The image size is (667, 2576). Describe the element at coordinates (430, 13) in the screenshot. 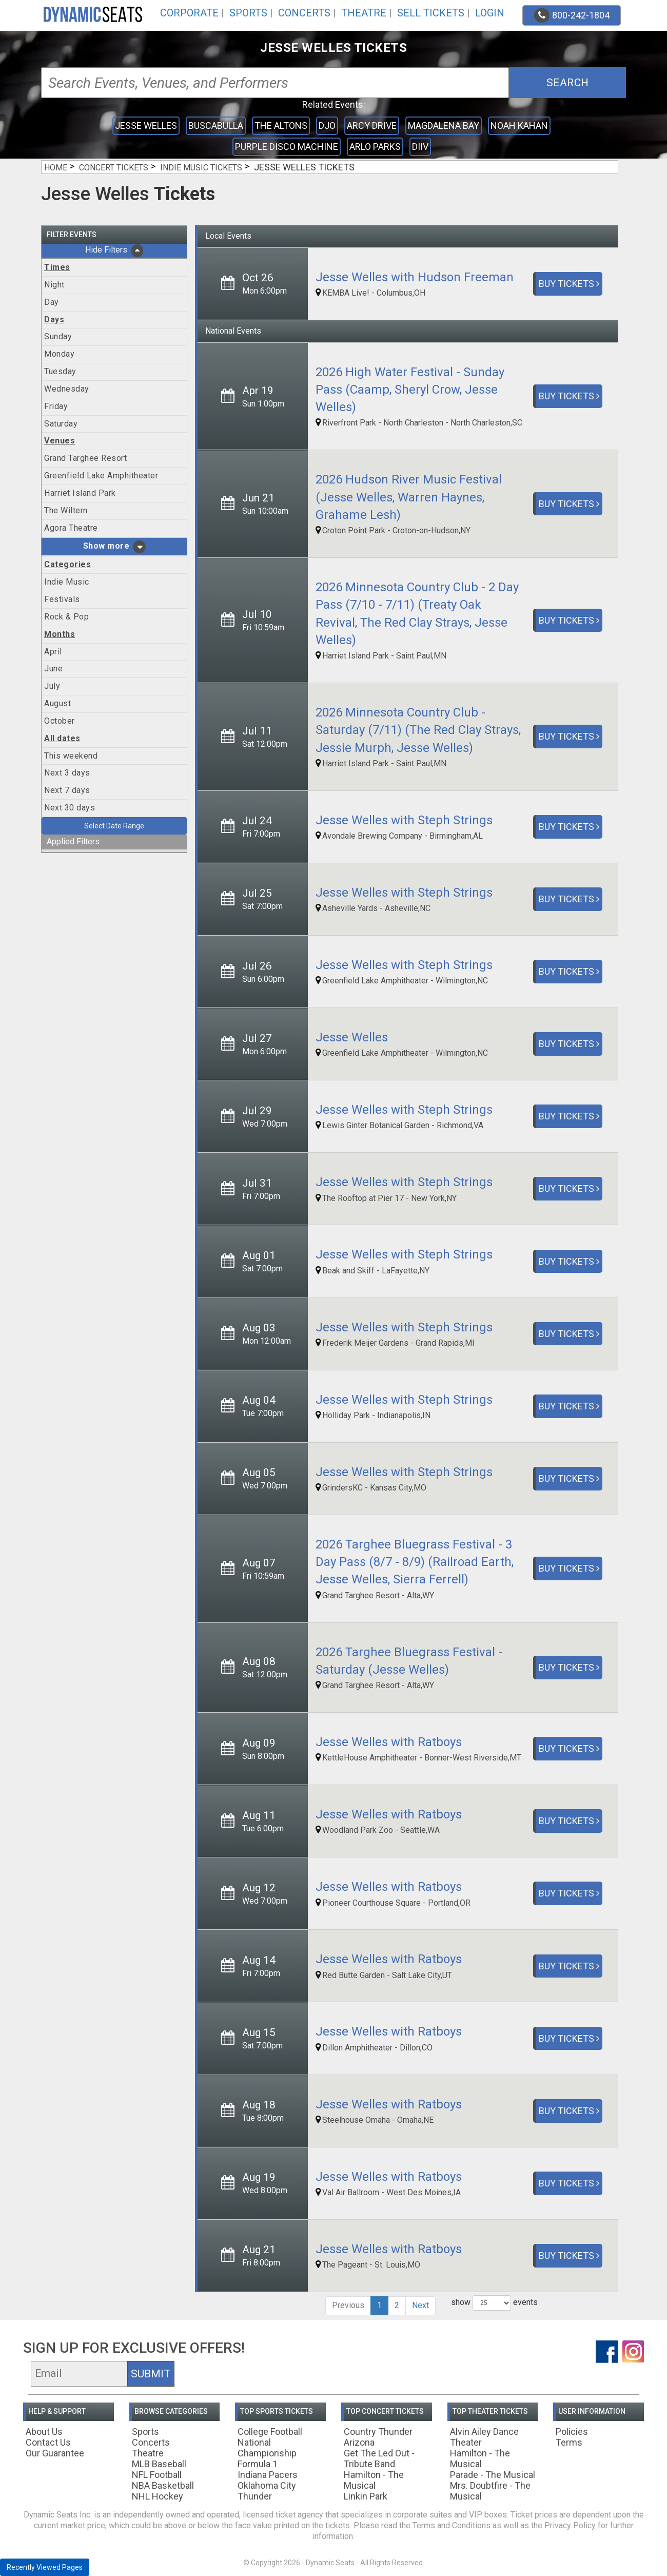

I see `Sell Tickets` at that location.